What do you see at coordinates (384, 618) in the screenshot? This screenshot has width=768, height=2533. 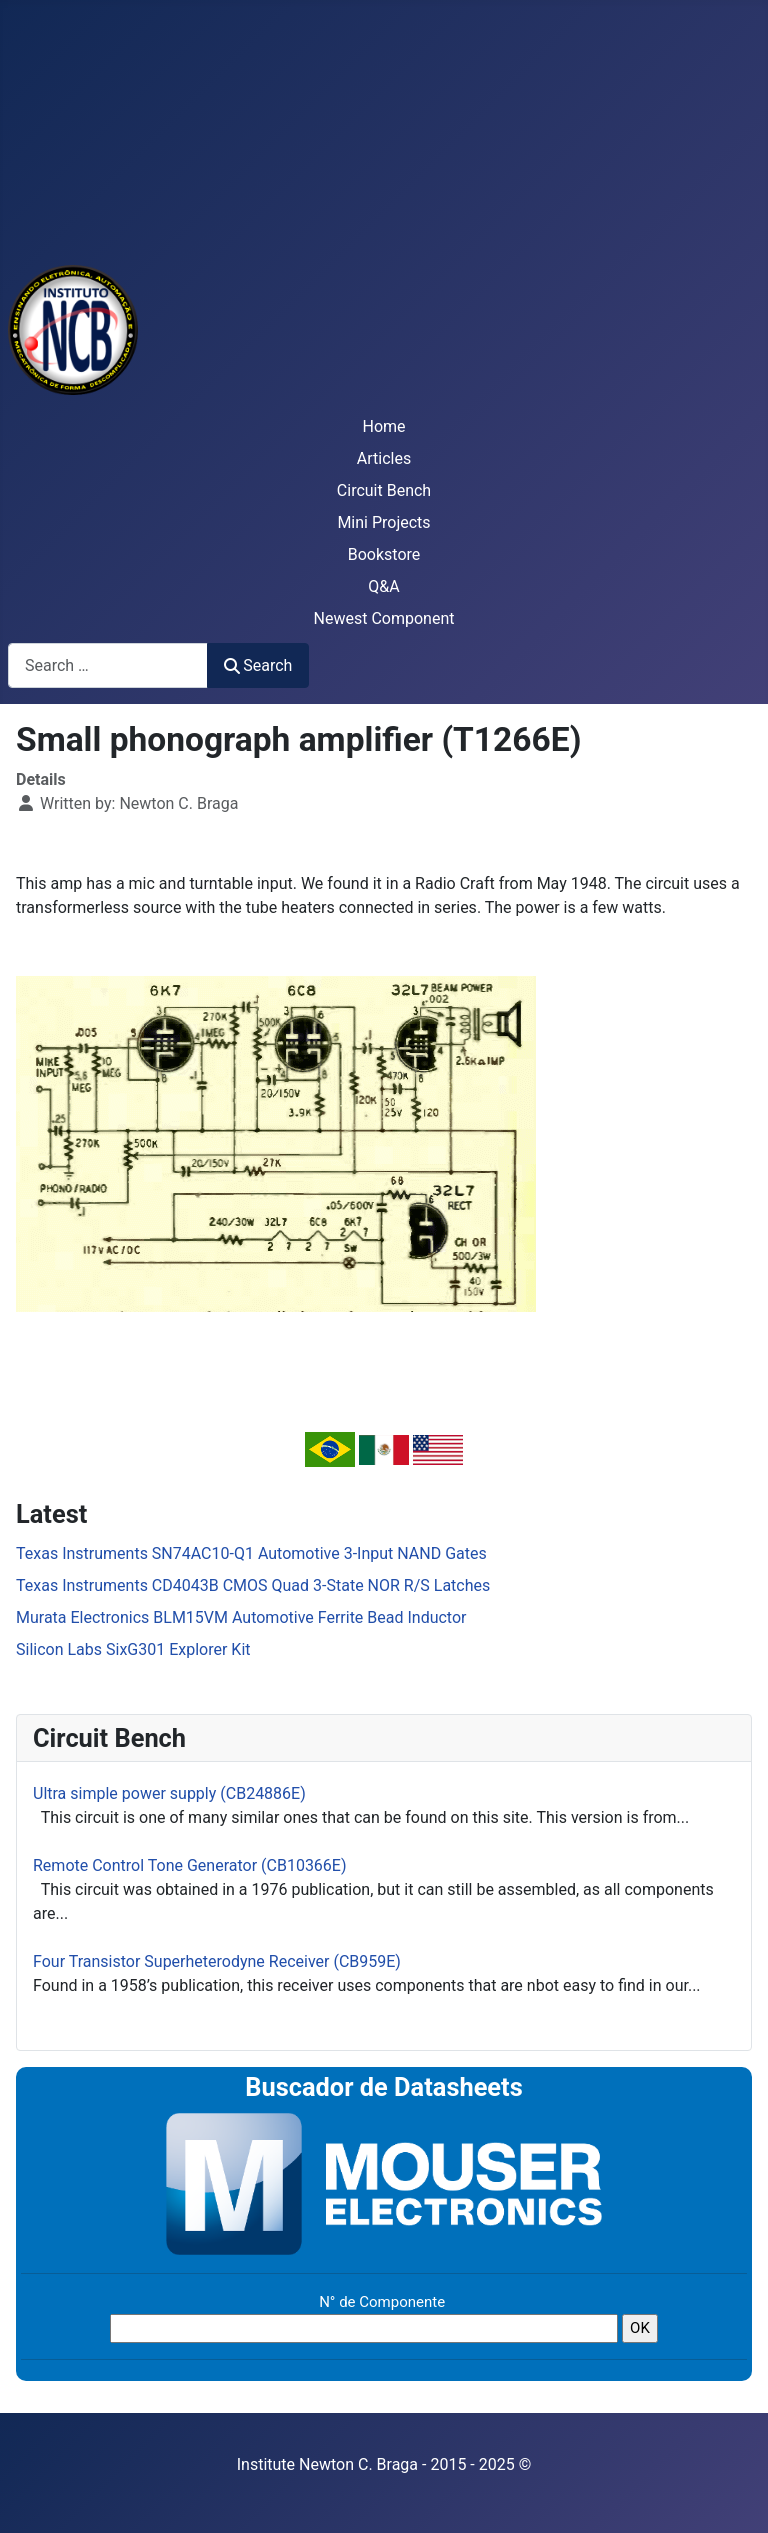 I see `Newest Component` at bounding box center [384, 618].